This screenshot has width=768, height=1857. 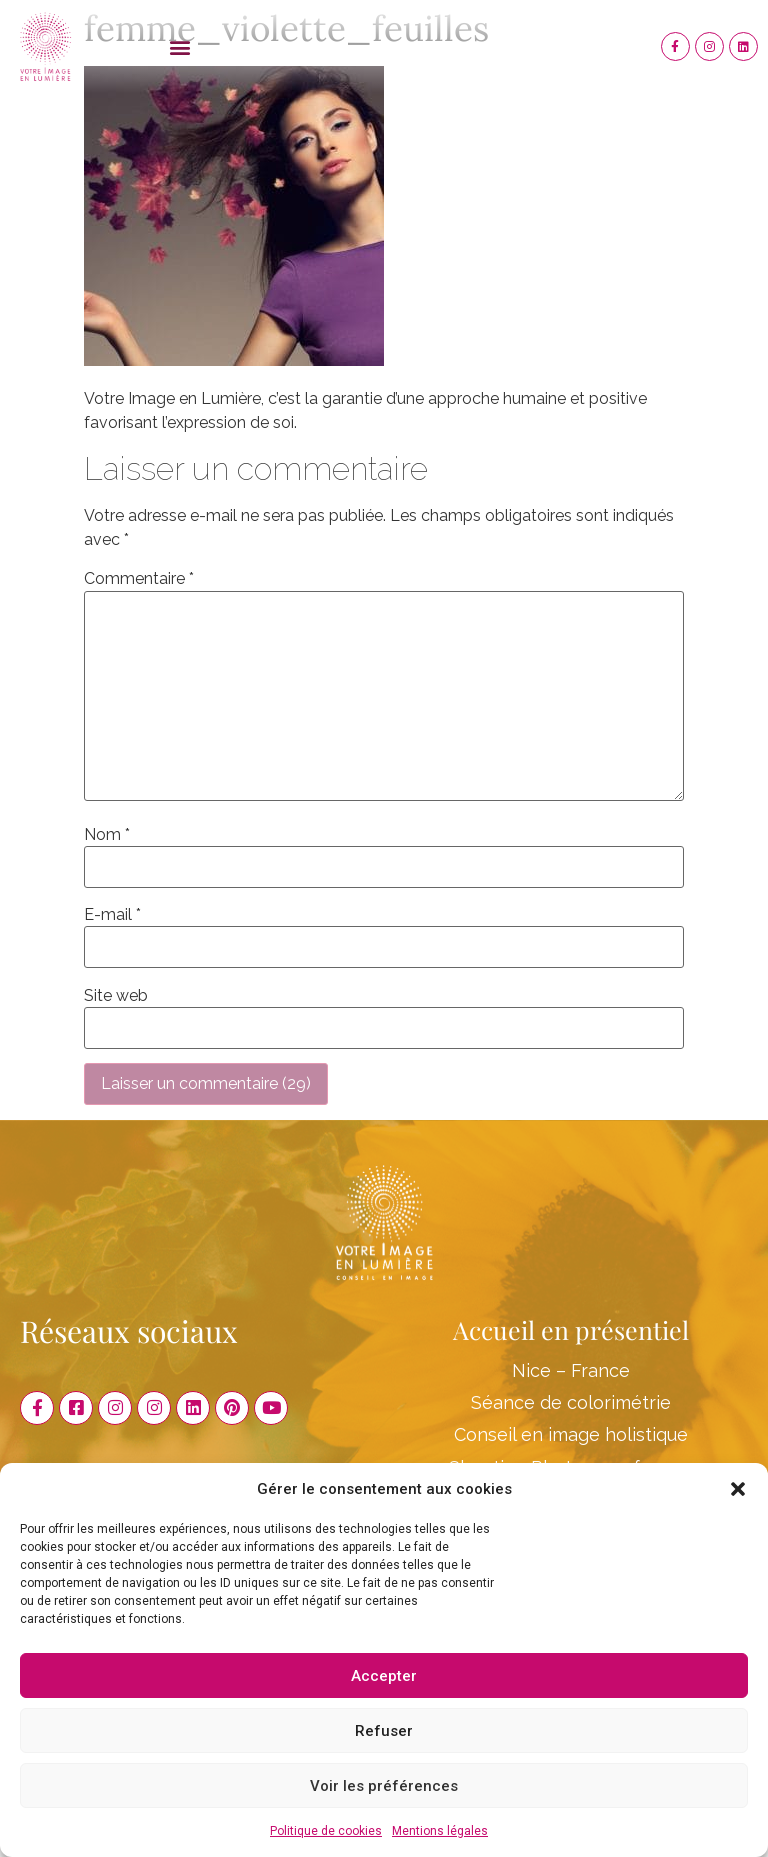 What do you see at coordinates (384, 1676) in the screenshot?
I see `Accepter` at bounding box center [384, 1676].